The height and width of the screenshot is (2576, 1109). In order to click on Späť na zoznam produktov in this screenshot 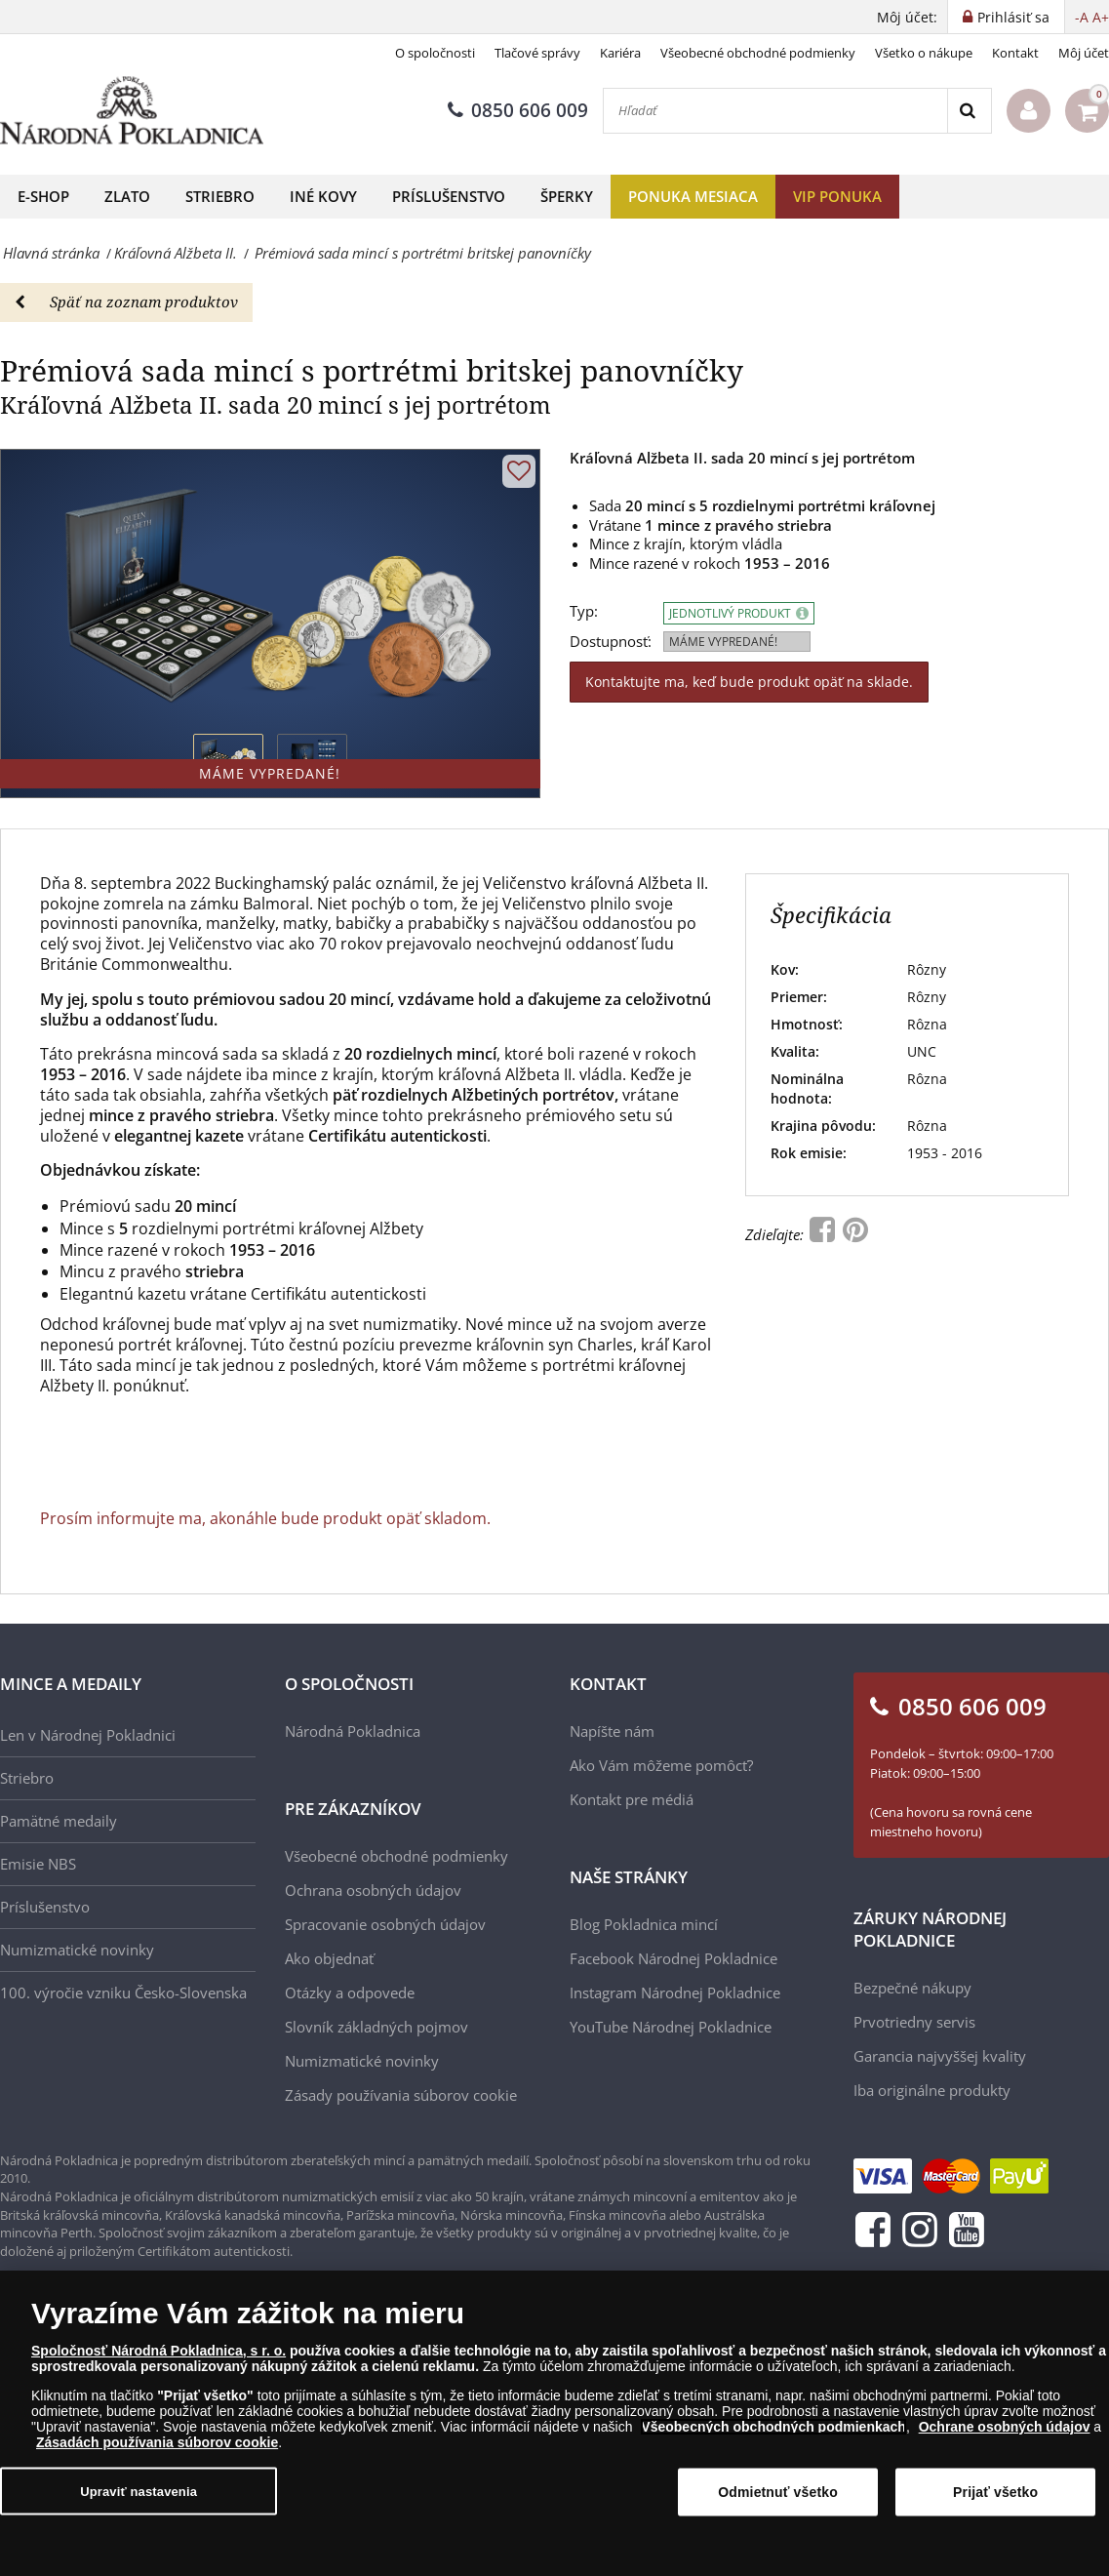, I will do `click(126, 301)`.